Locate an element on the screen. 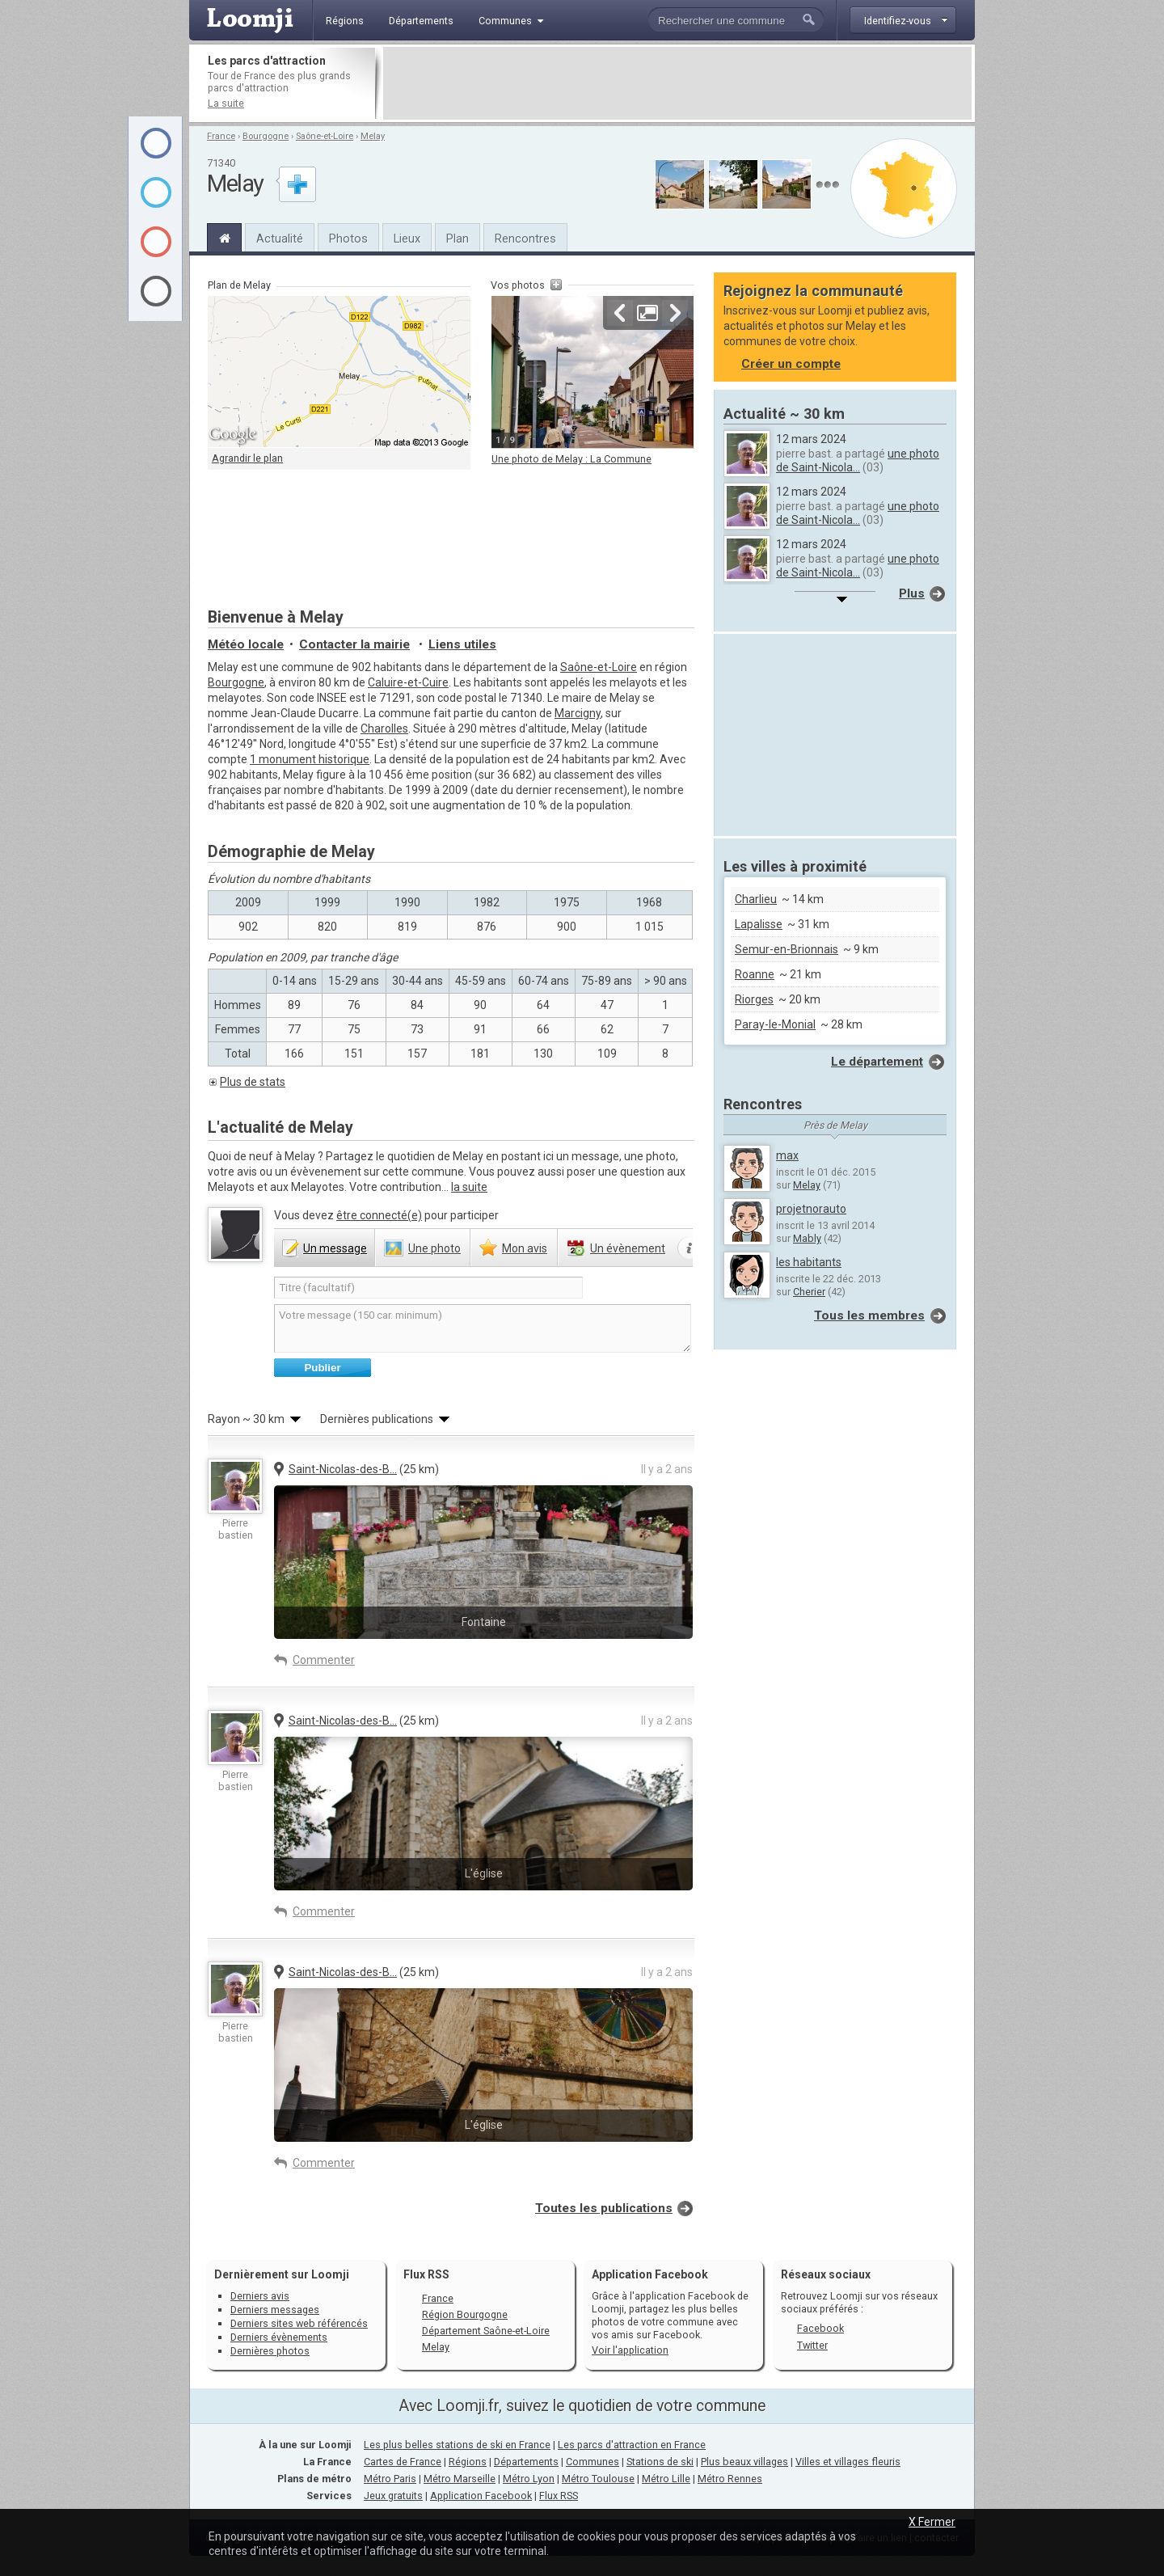 Image resolution: width=1164 pixels, height=2576 pixels. Stations de ski is located at coordinates (660, 2462).